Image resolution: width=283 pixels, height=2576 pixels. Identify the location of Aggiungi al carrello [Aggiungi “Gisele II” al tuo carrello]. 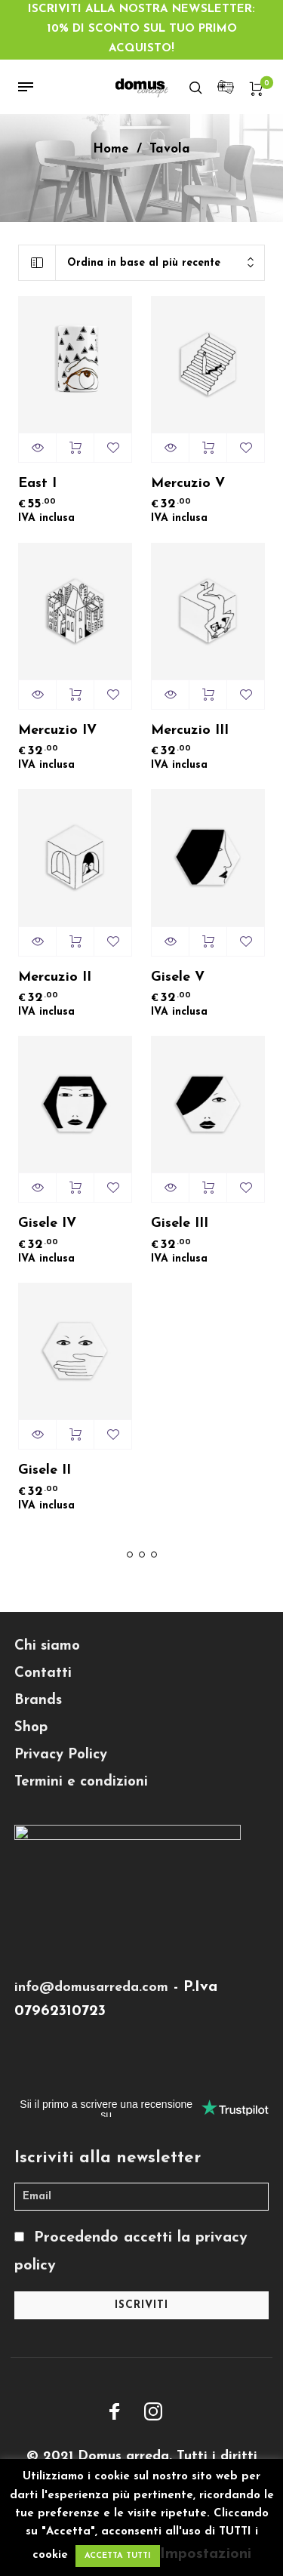
(75, 1434).